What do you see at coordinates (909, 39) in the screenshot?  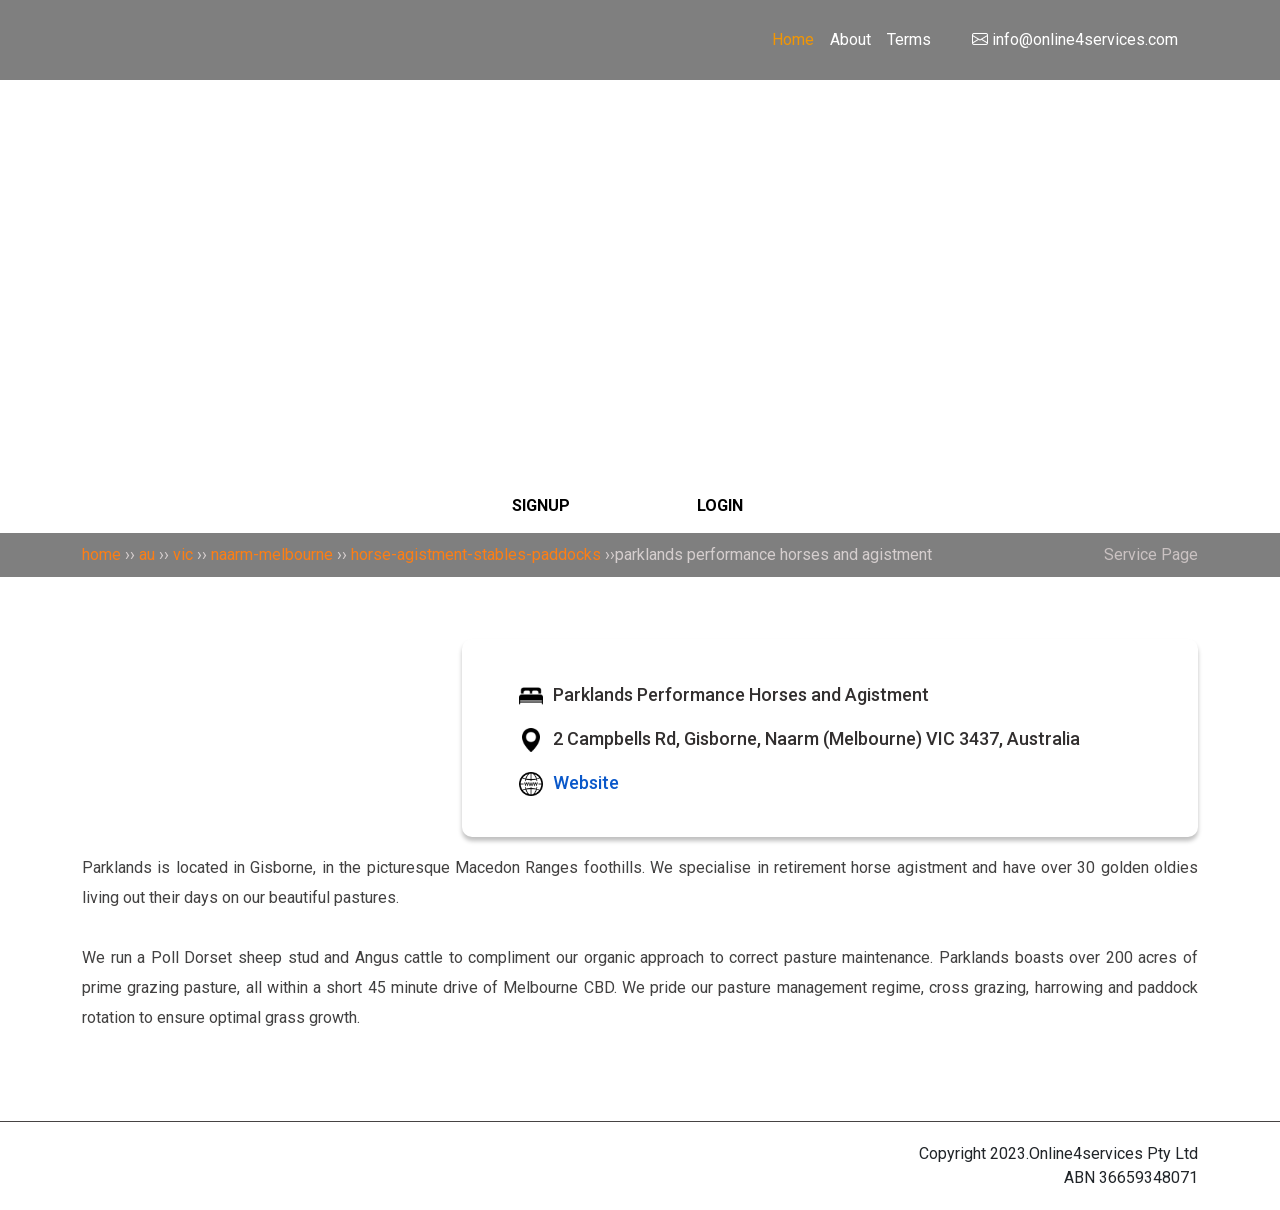 I see `Terms` at bounding box center [909, 39].